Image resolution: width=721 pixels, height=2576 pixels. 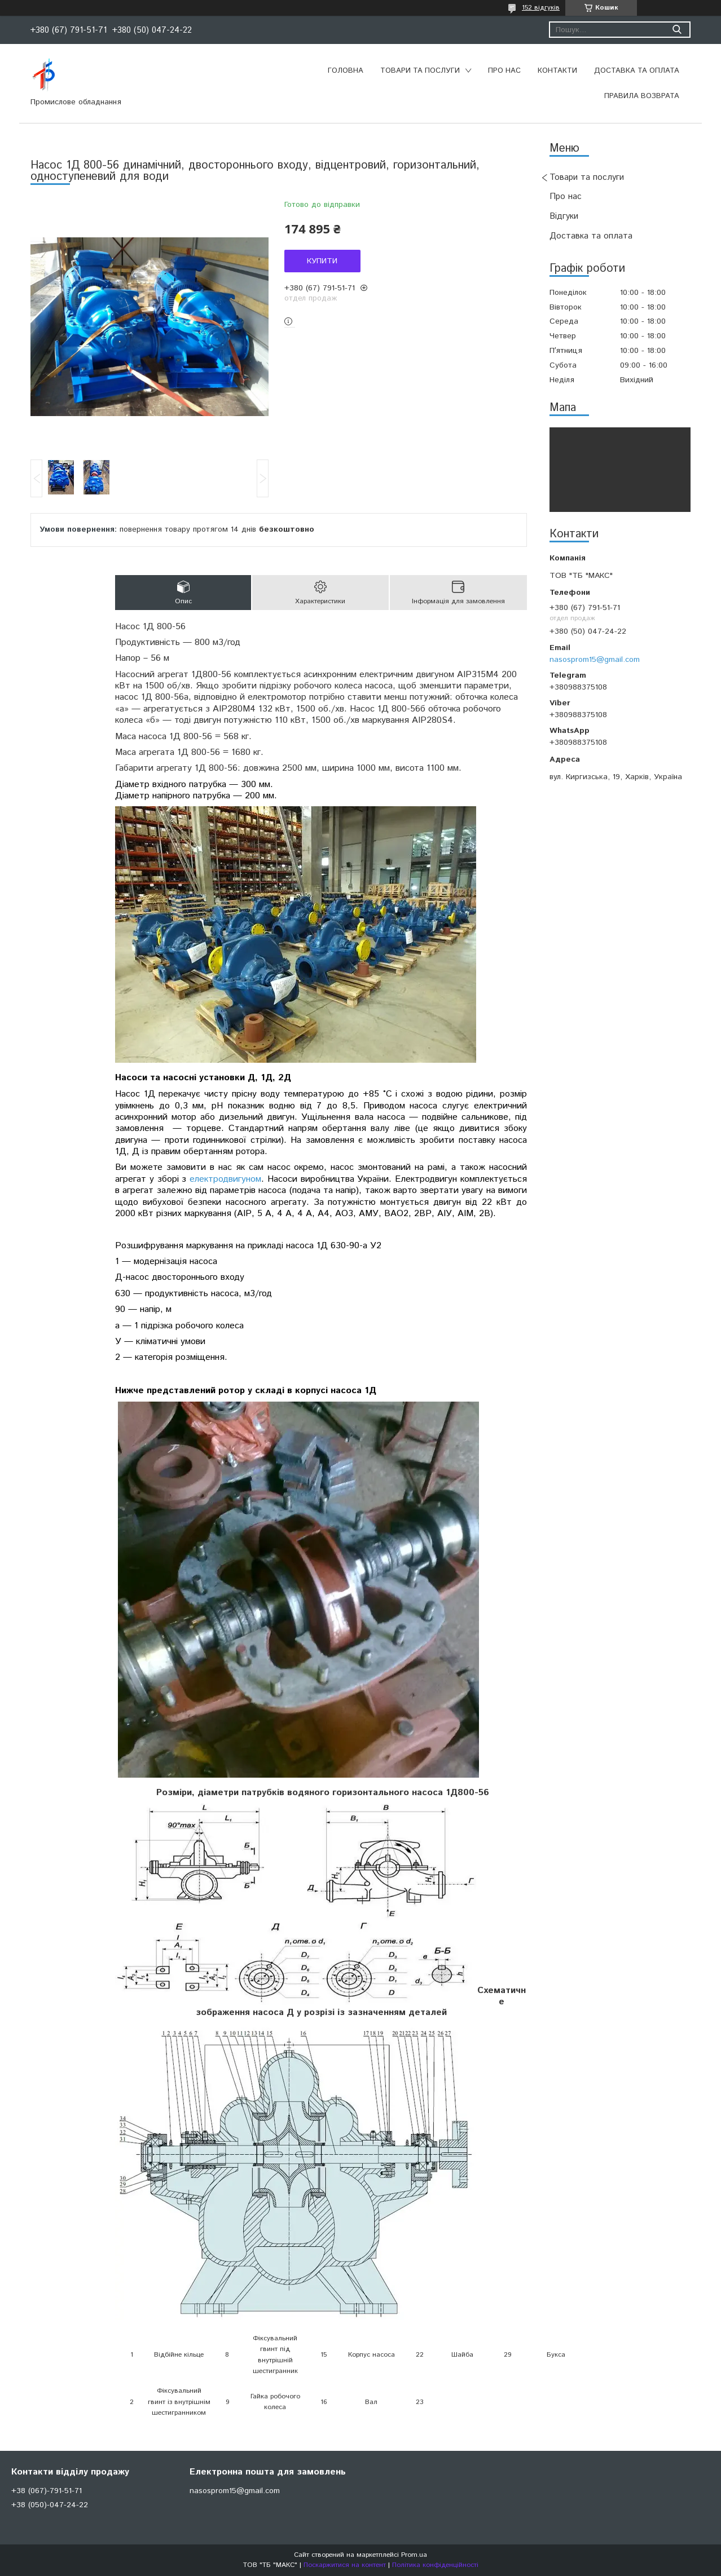 What do you see at coordinates (49, 2505) in the screenshot?
I see `+38 (050)-047-24-22` at bounding box center [49, 2505].